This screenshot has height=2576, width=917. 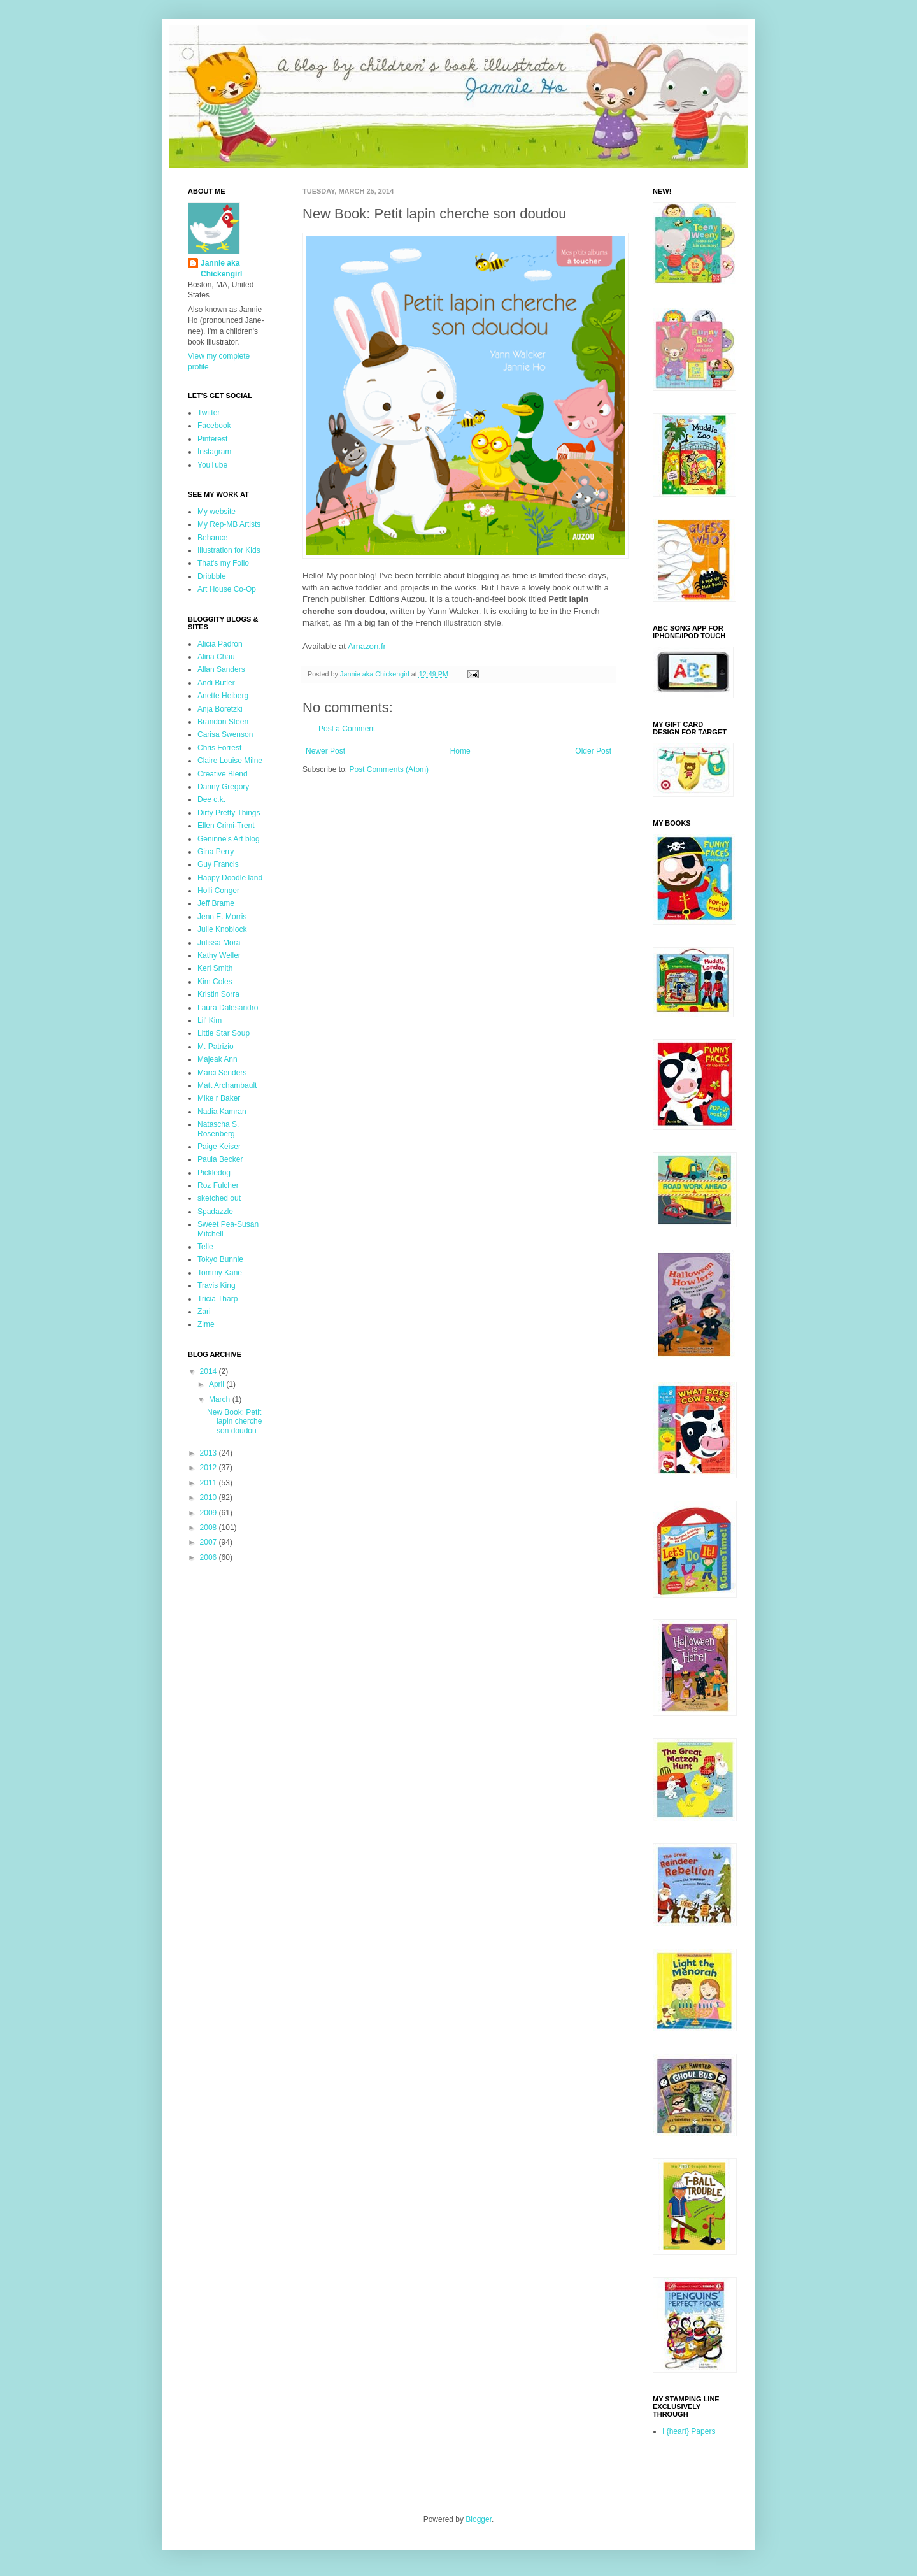 I want to click on 2014, so click(x=209, y=1371).